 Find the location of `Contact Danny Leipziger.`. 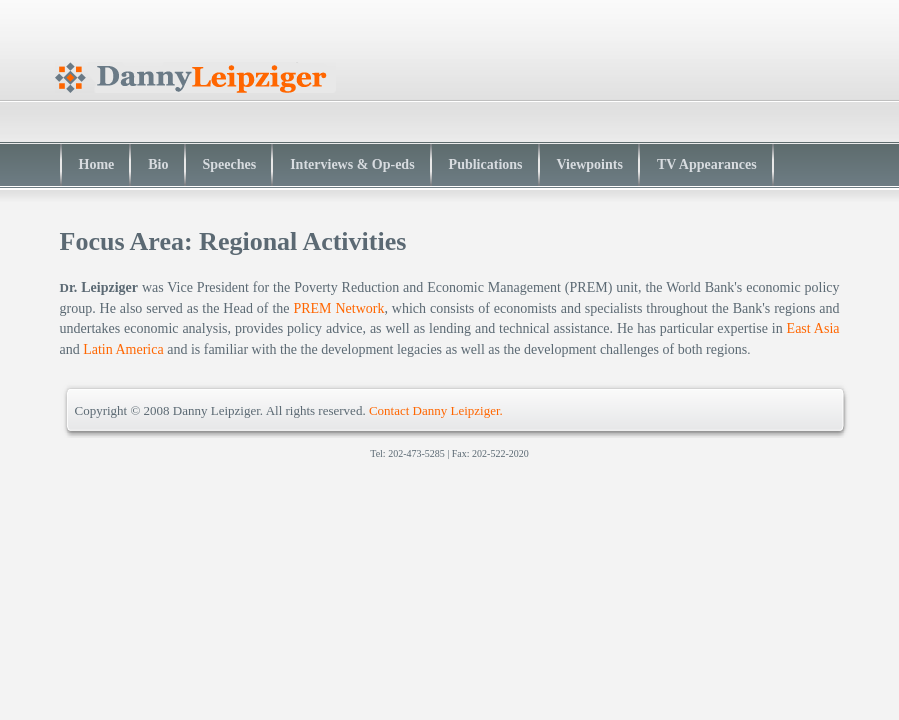

Contact Danny Leipziger. is located at coordinates (436, 410).